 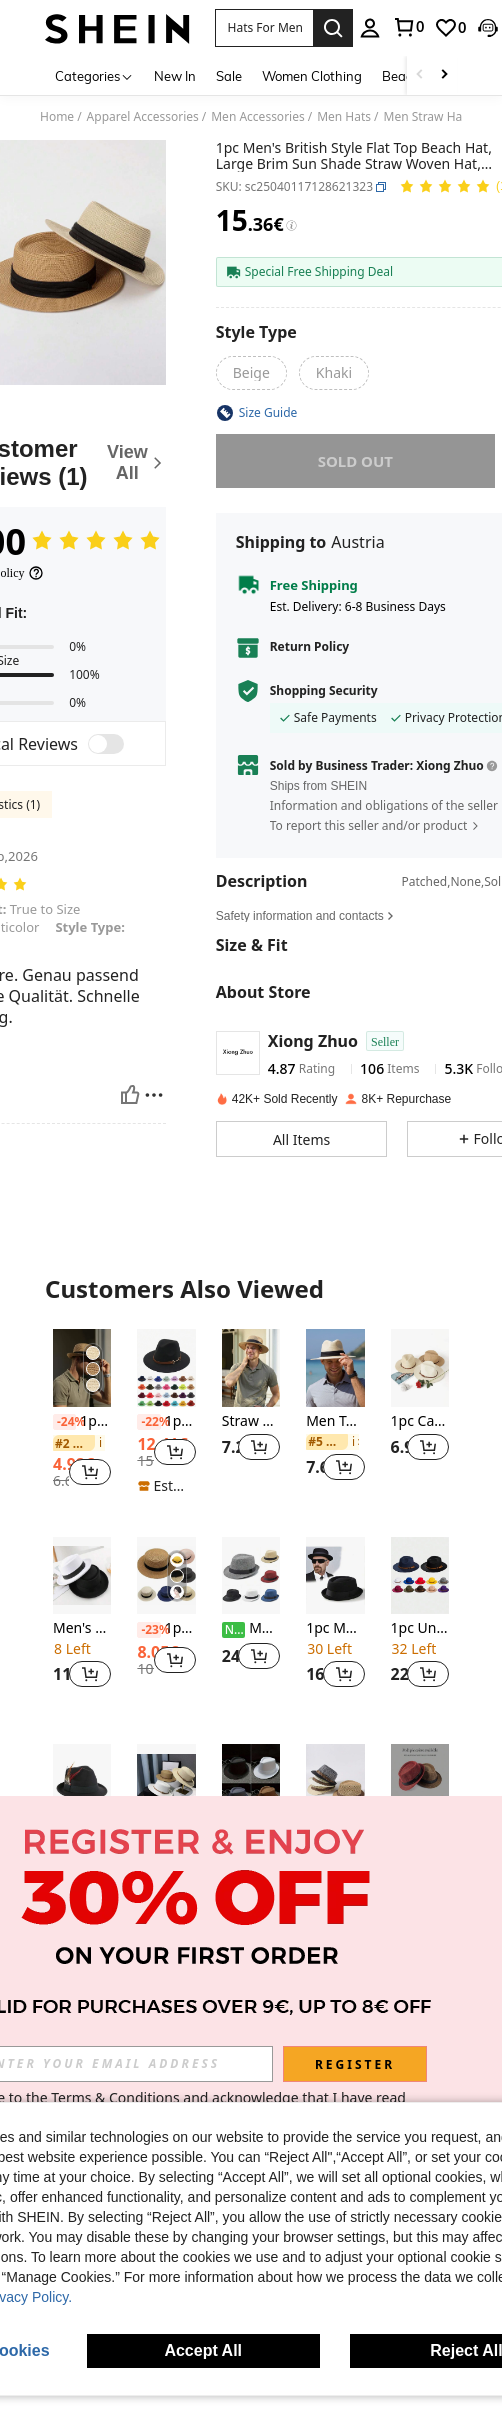 What do you see at coordinates (64, 1422) in the screenshot?
I see `[-24%]` at bounding box center [64, 1422].